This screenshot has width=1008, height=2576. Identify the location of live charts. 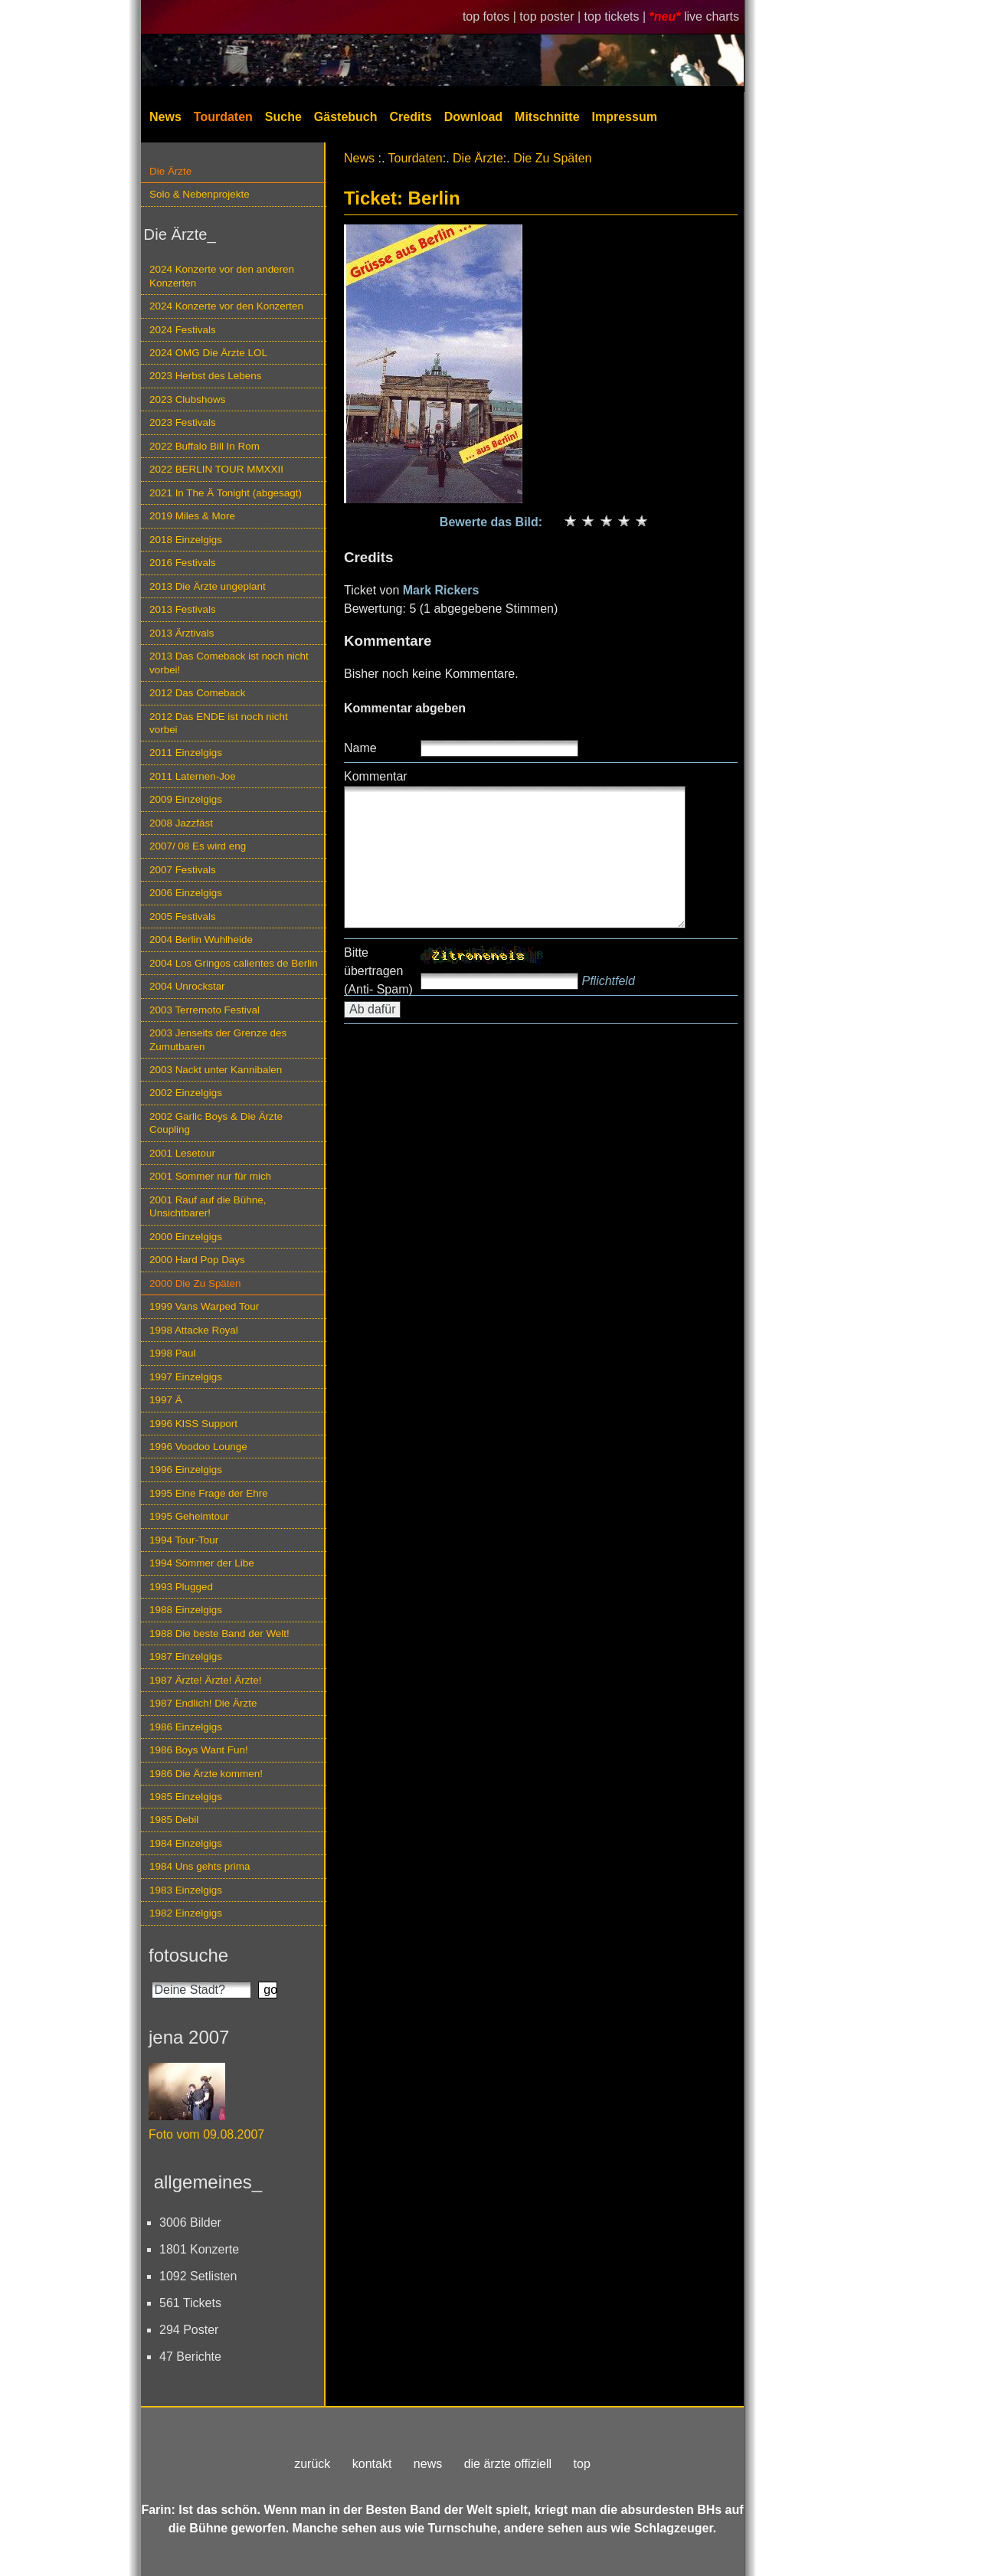
(711, 16).